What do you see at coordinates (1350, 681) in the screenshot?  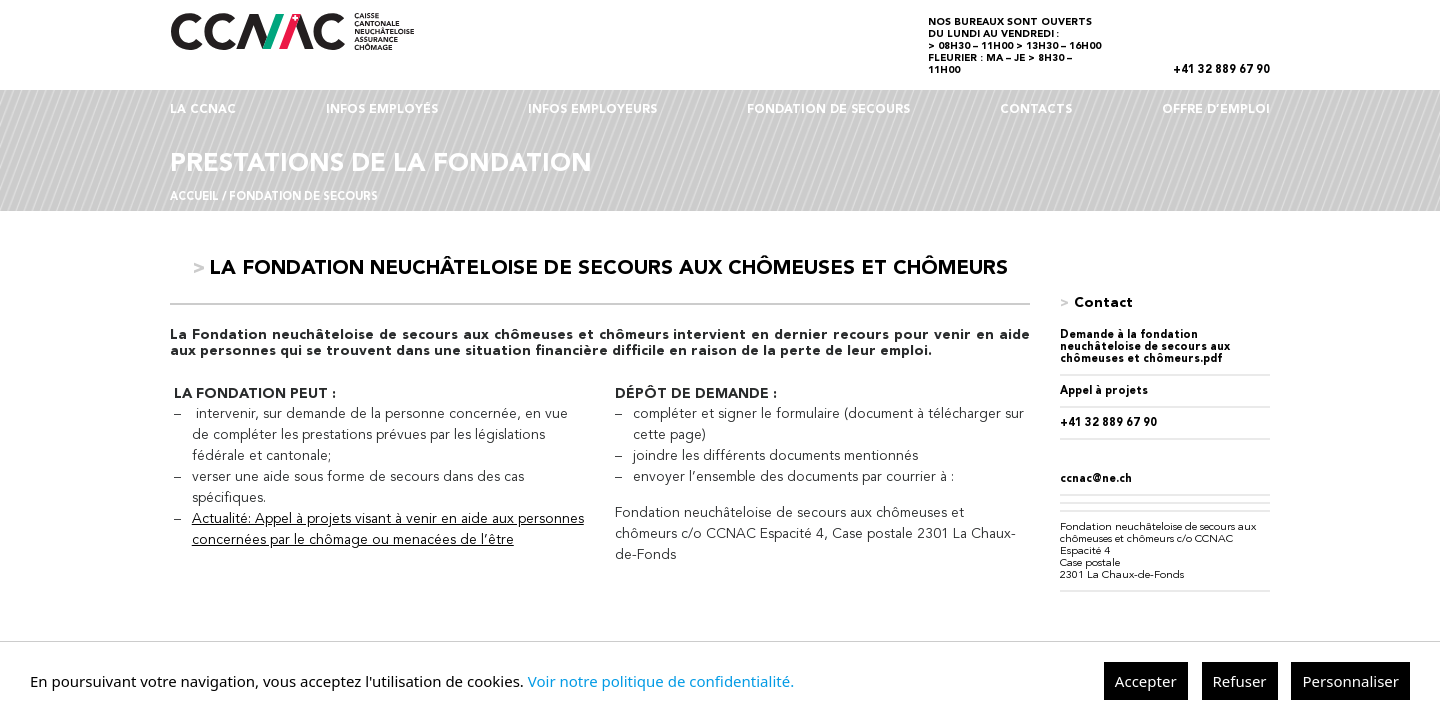 I see `Personnaliser` at bounding box center [1350, 681].